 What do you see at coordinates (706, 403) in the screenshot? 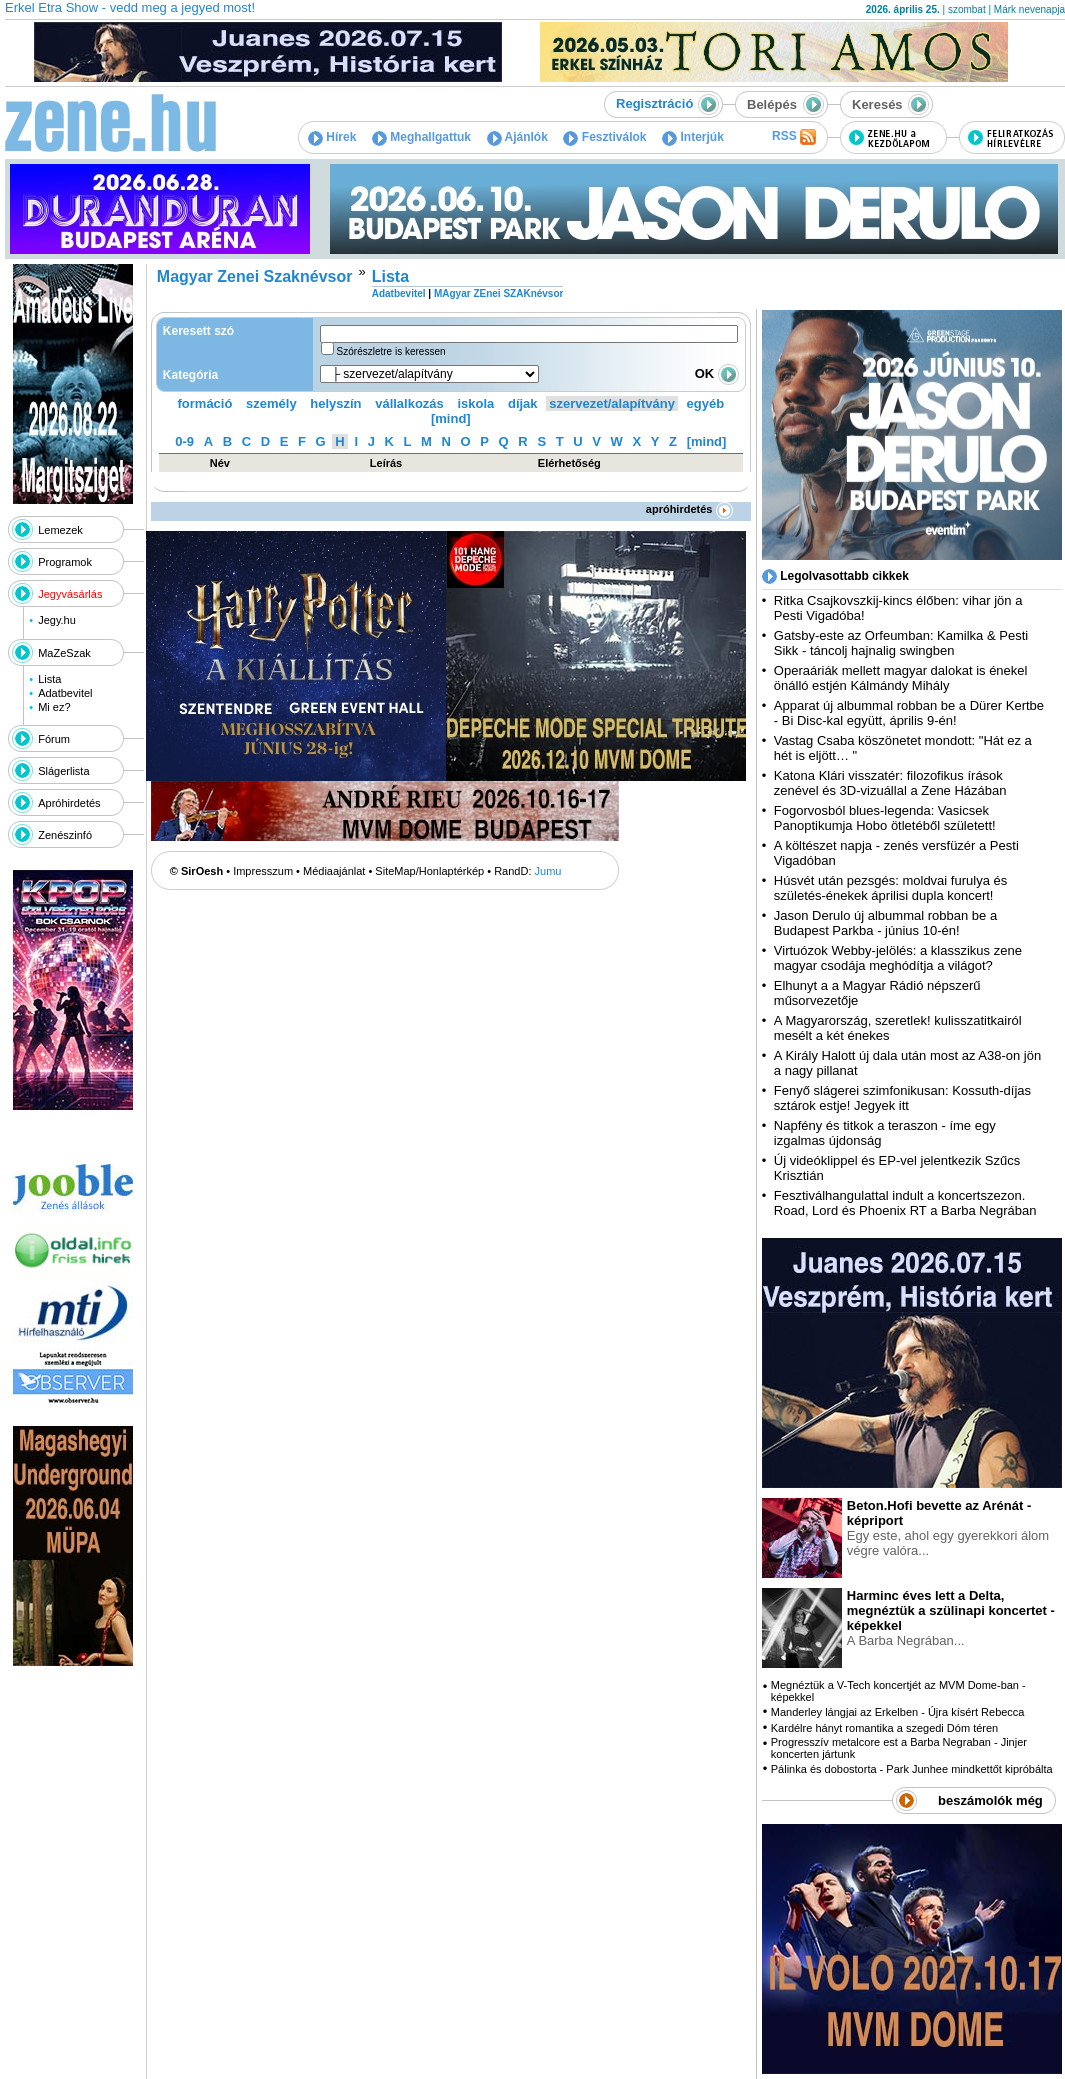
I see `egyéb` at bounding box center [706, 403].